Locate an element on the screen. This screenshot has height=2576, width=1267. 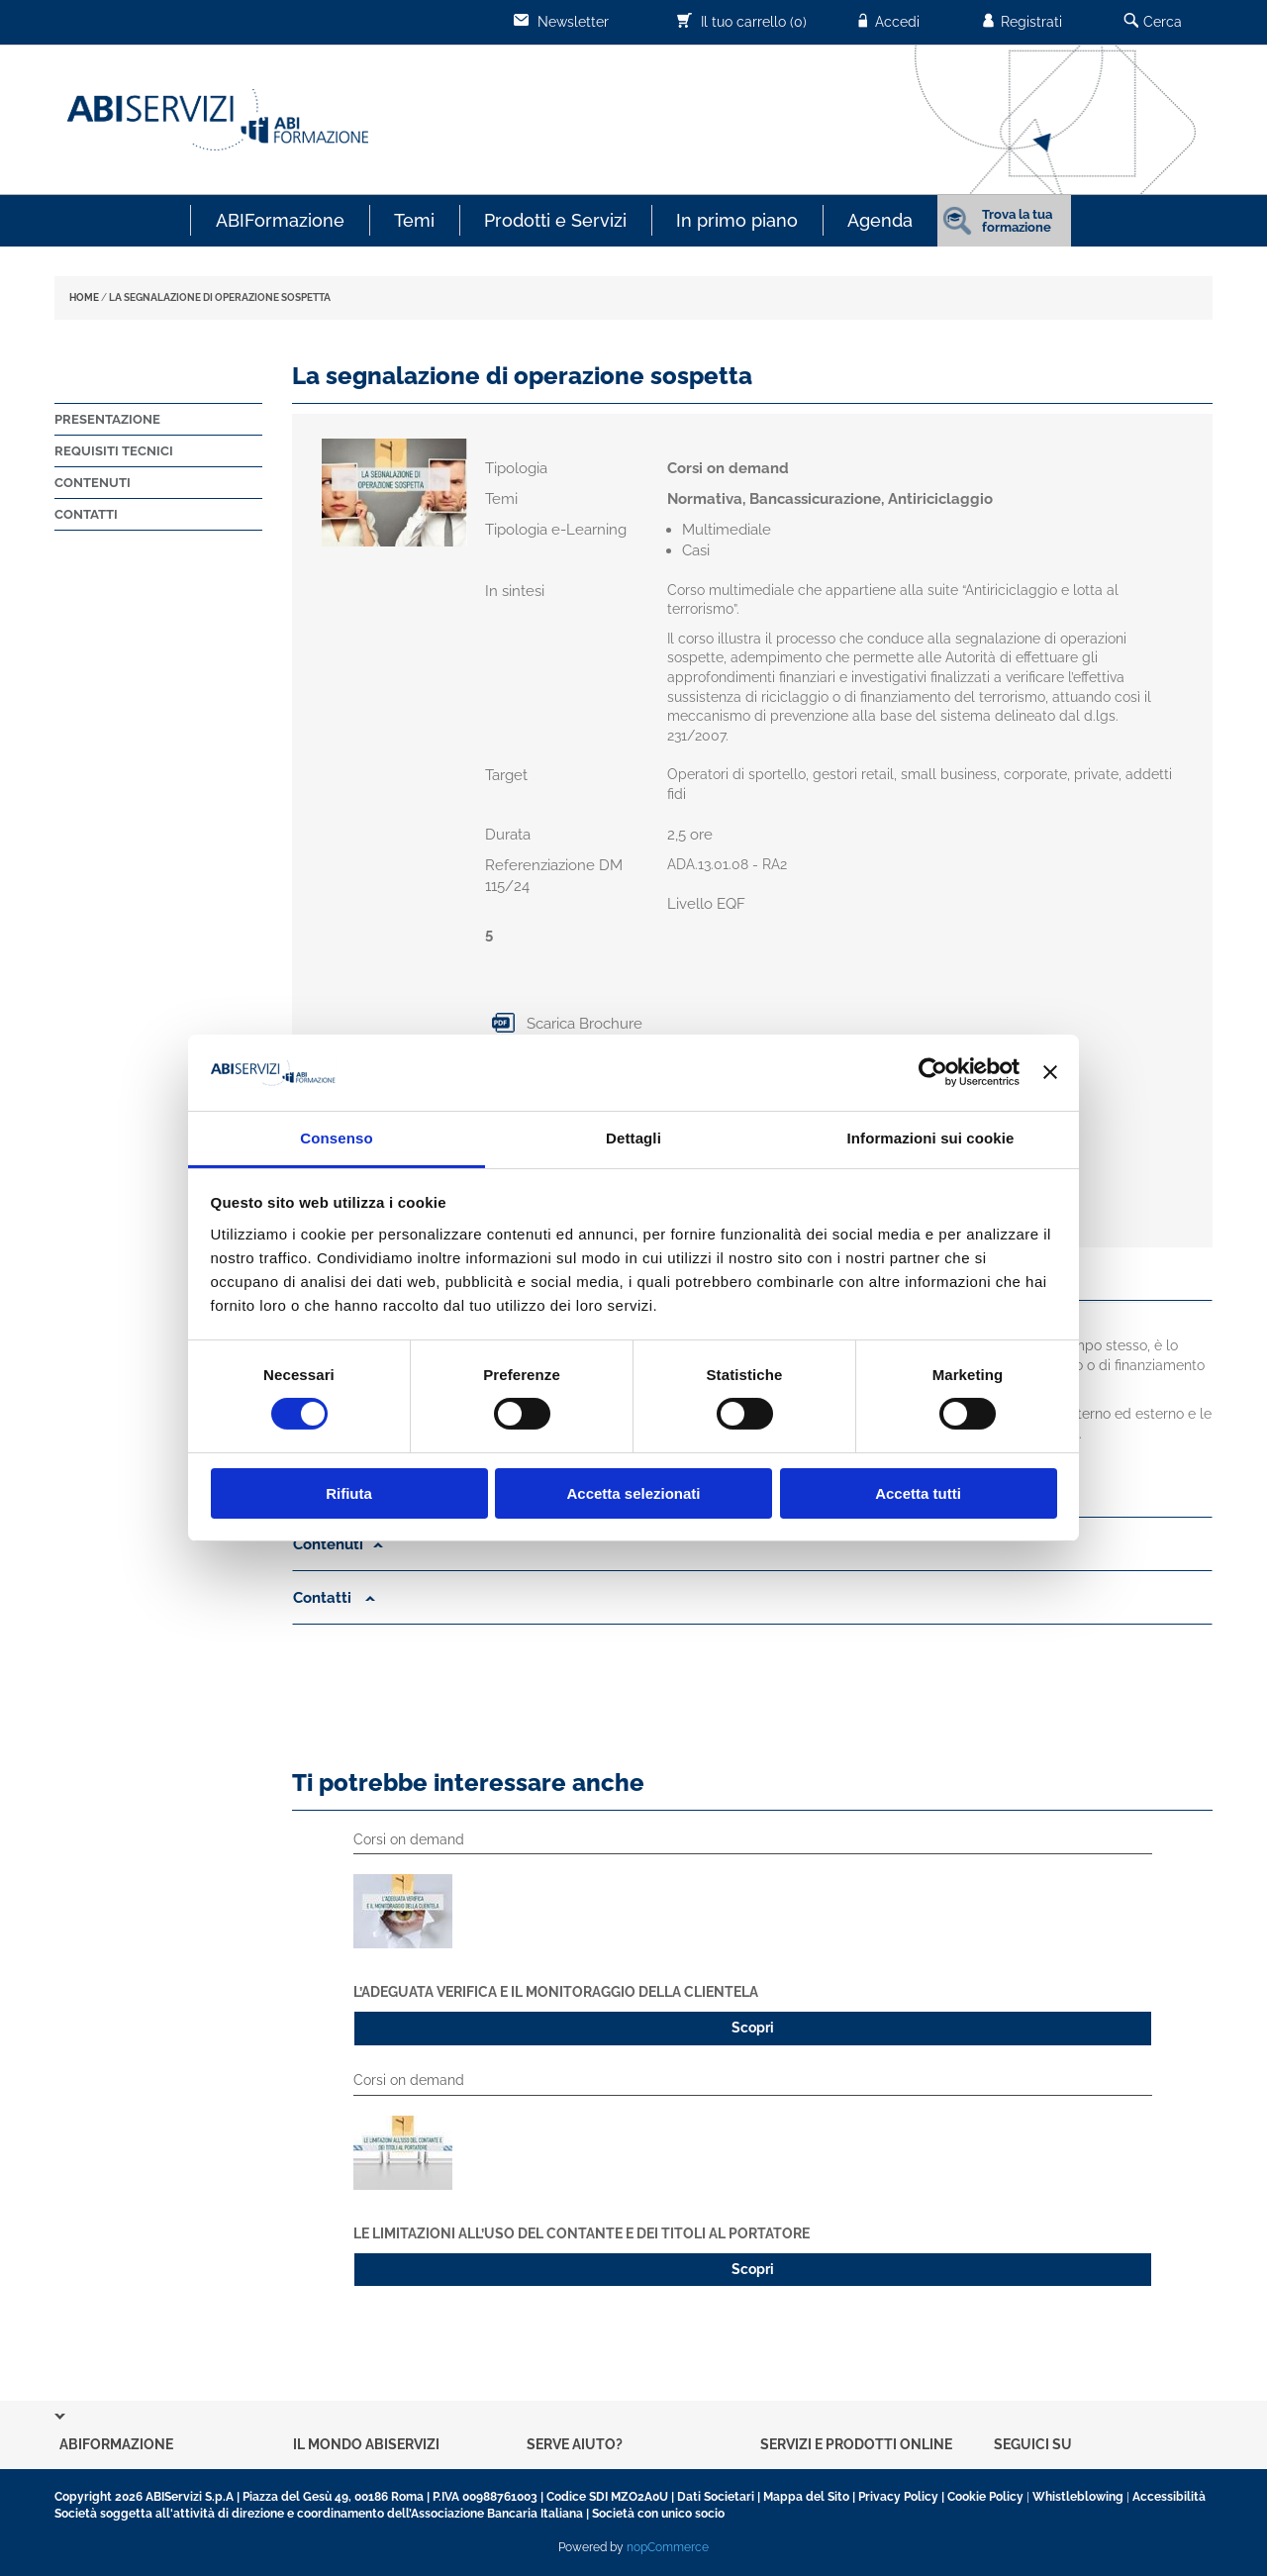
In primo piano is located at coordinates (737, 220).